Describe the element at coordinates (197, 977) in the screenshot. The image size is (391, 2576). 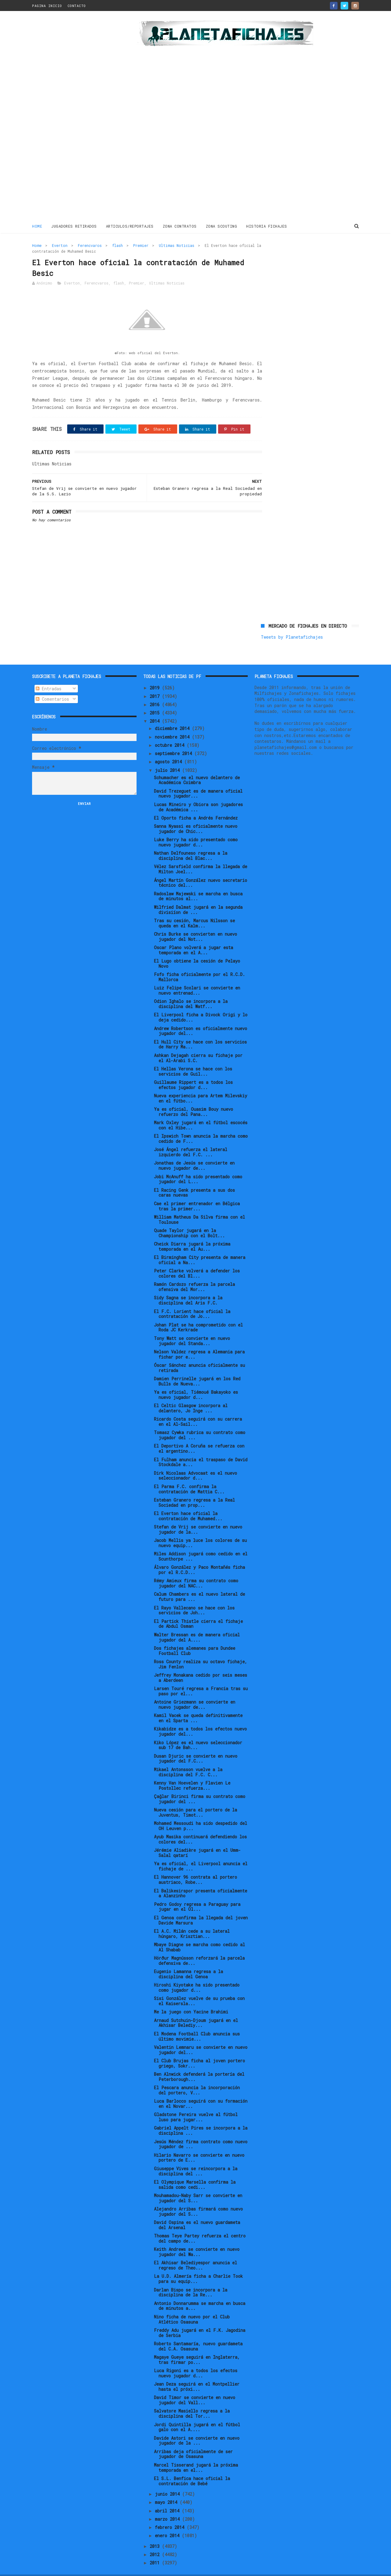
I see `Luiz Felipe Scolari se convierte en nuevo entrenad...` at that location.